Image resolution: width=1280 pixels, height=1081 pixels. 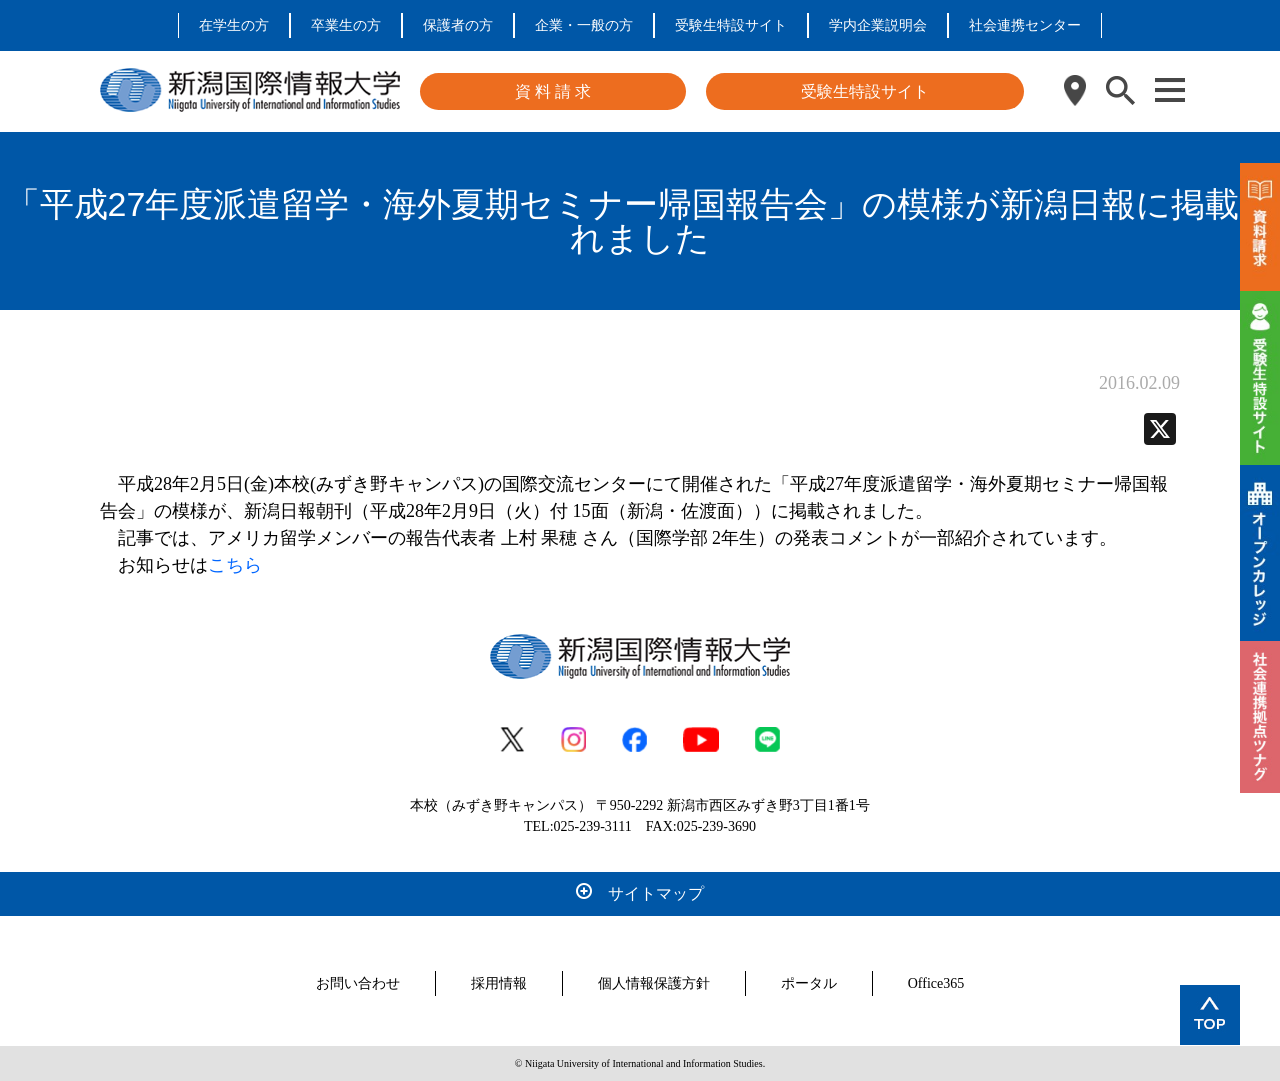 I want to click on Office365, so click(x=936, y=983).